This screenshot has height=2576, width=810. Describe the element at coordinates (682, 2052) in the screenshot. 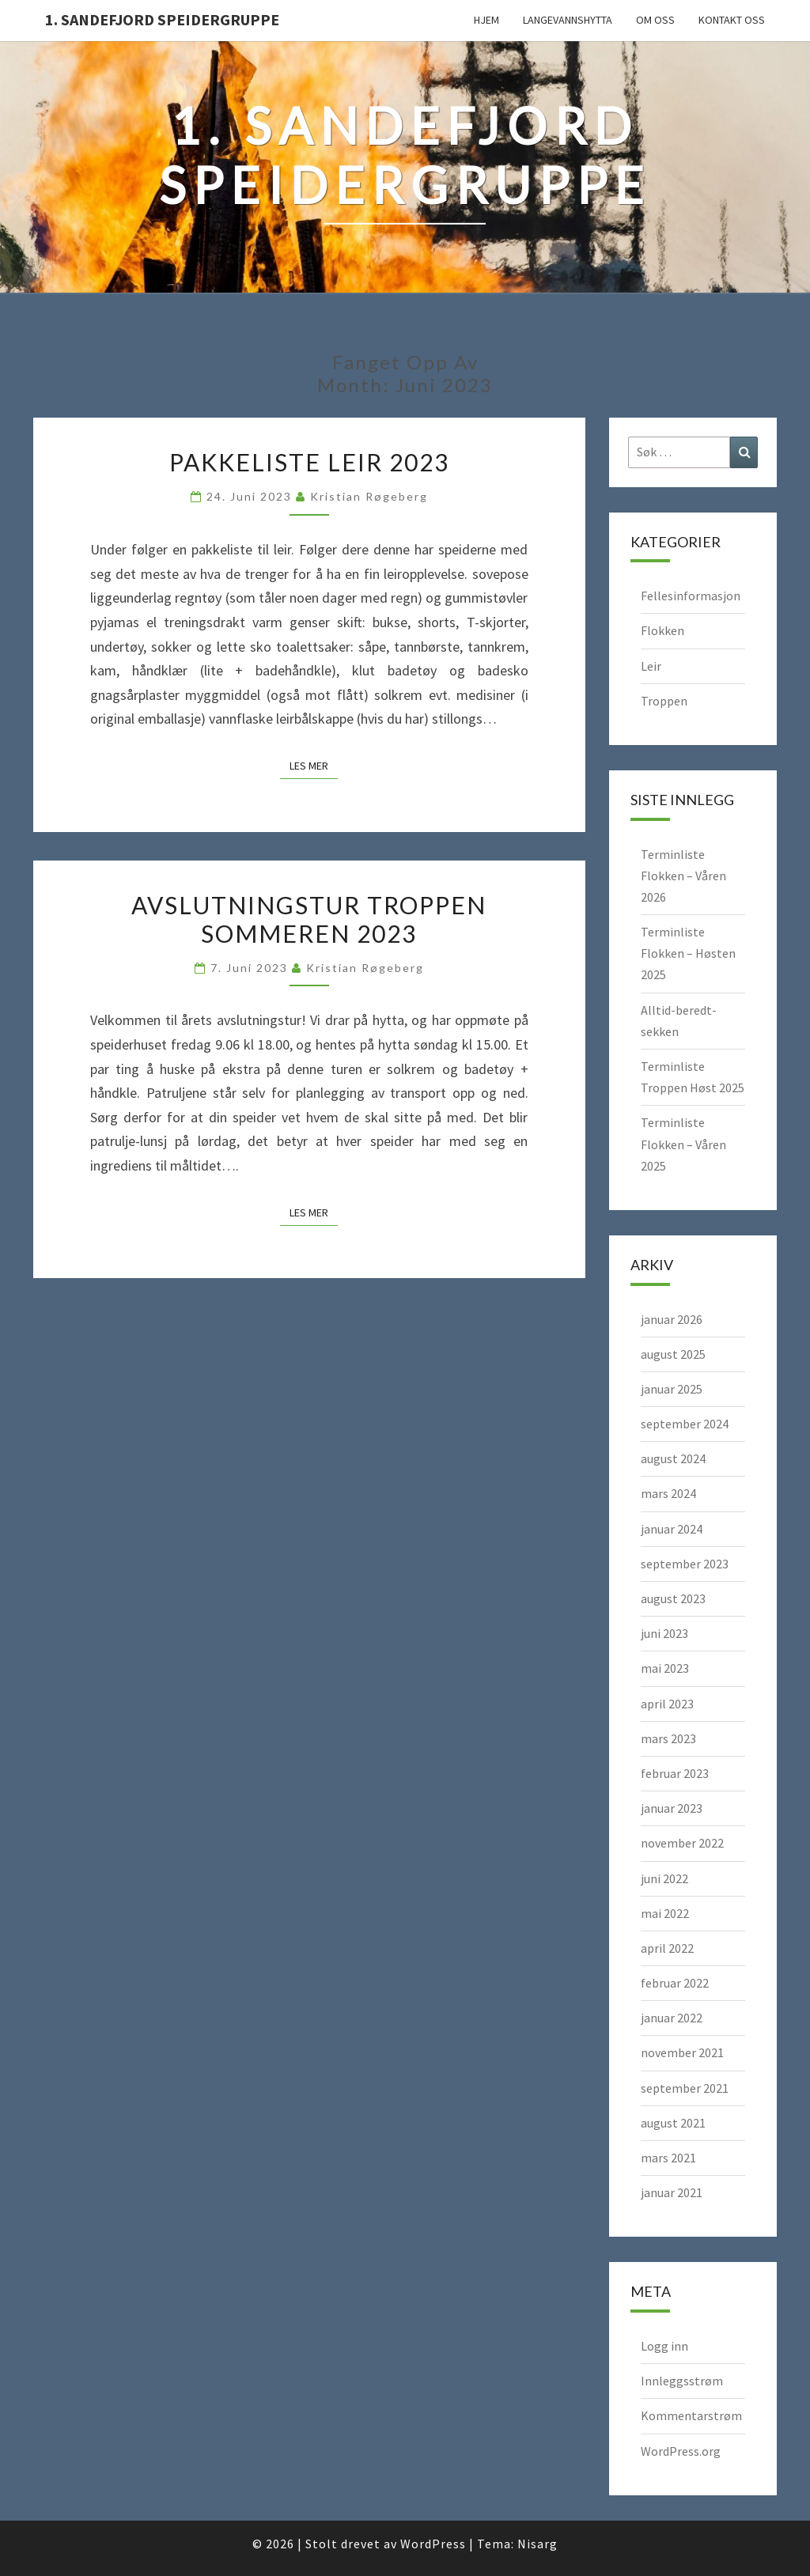

I see `november 2021` at that location.